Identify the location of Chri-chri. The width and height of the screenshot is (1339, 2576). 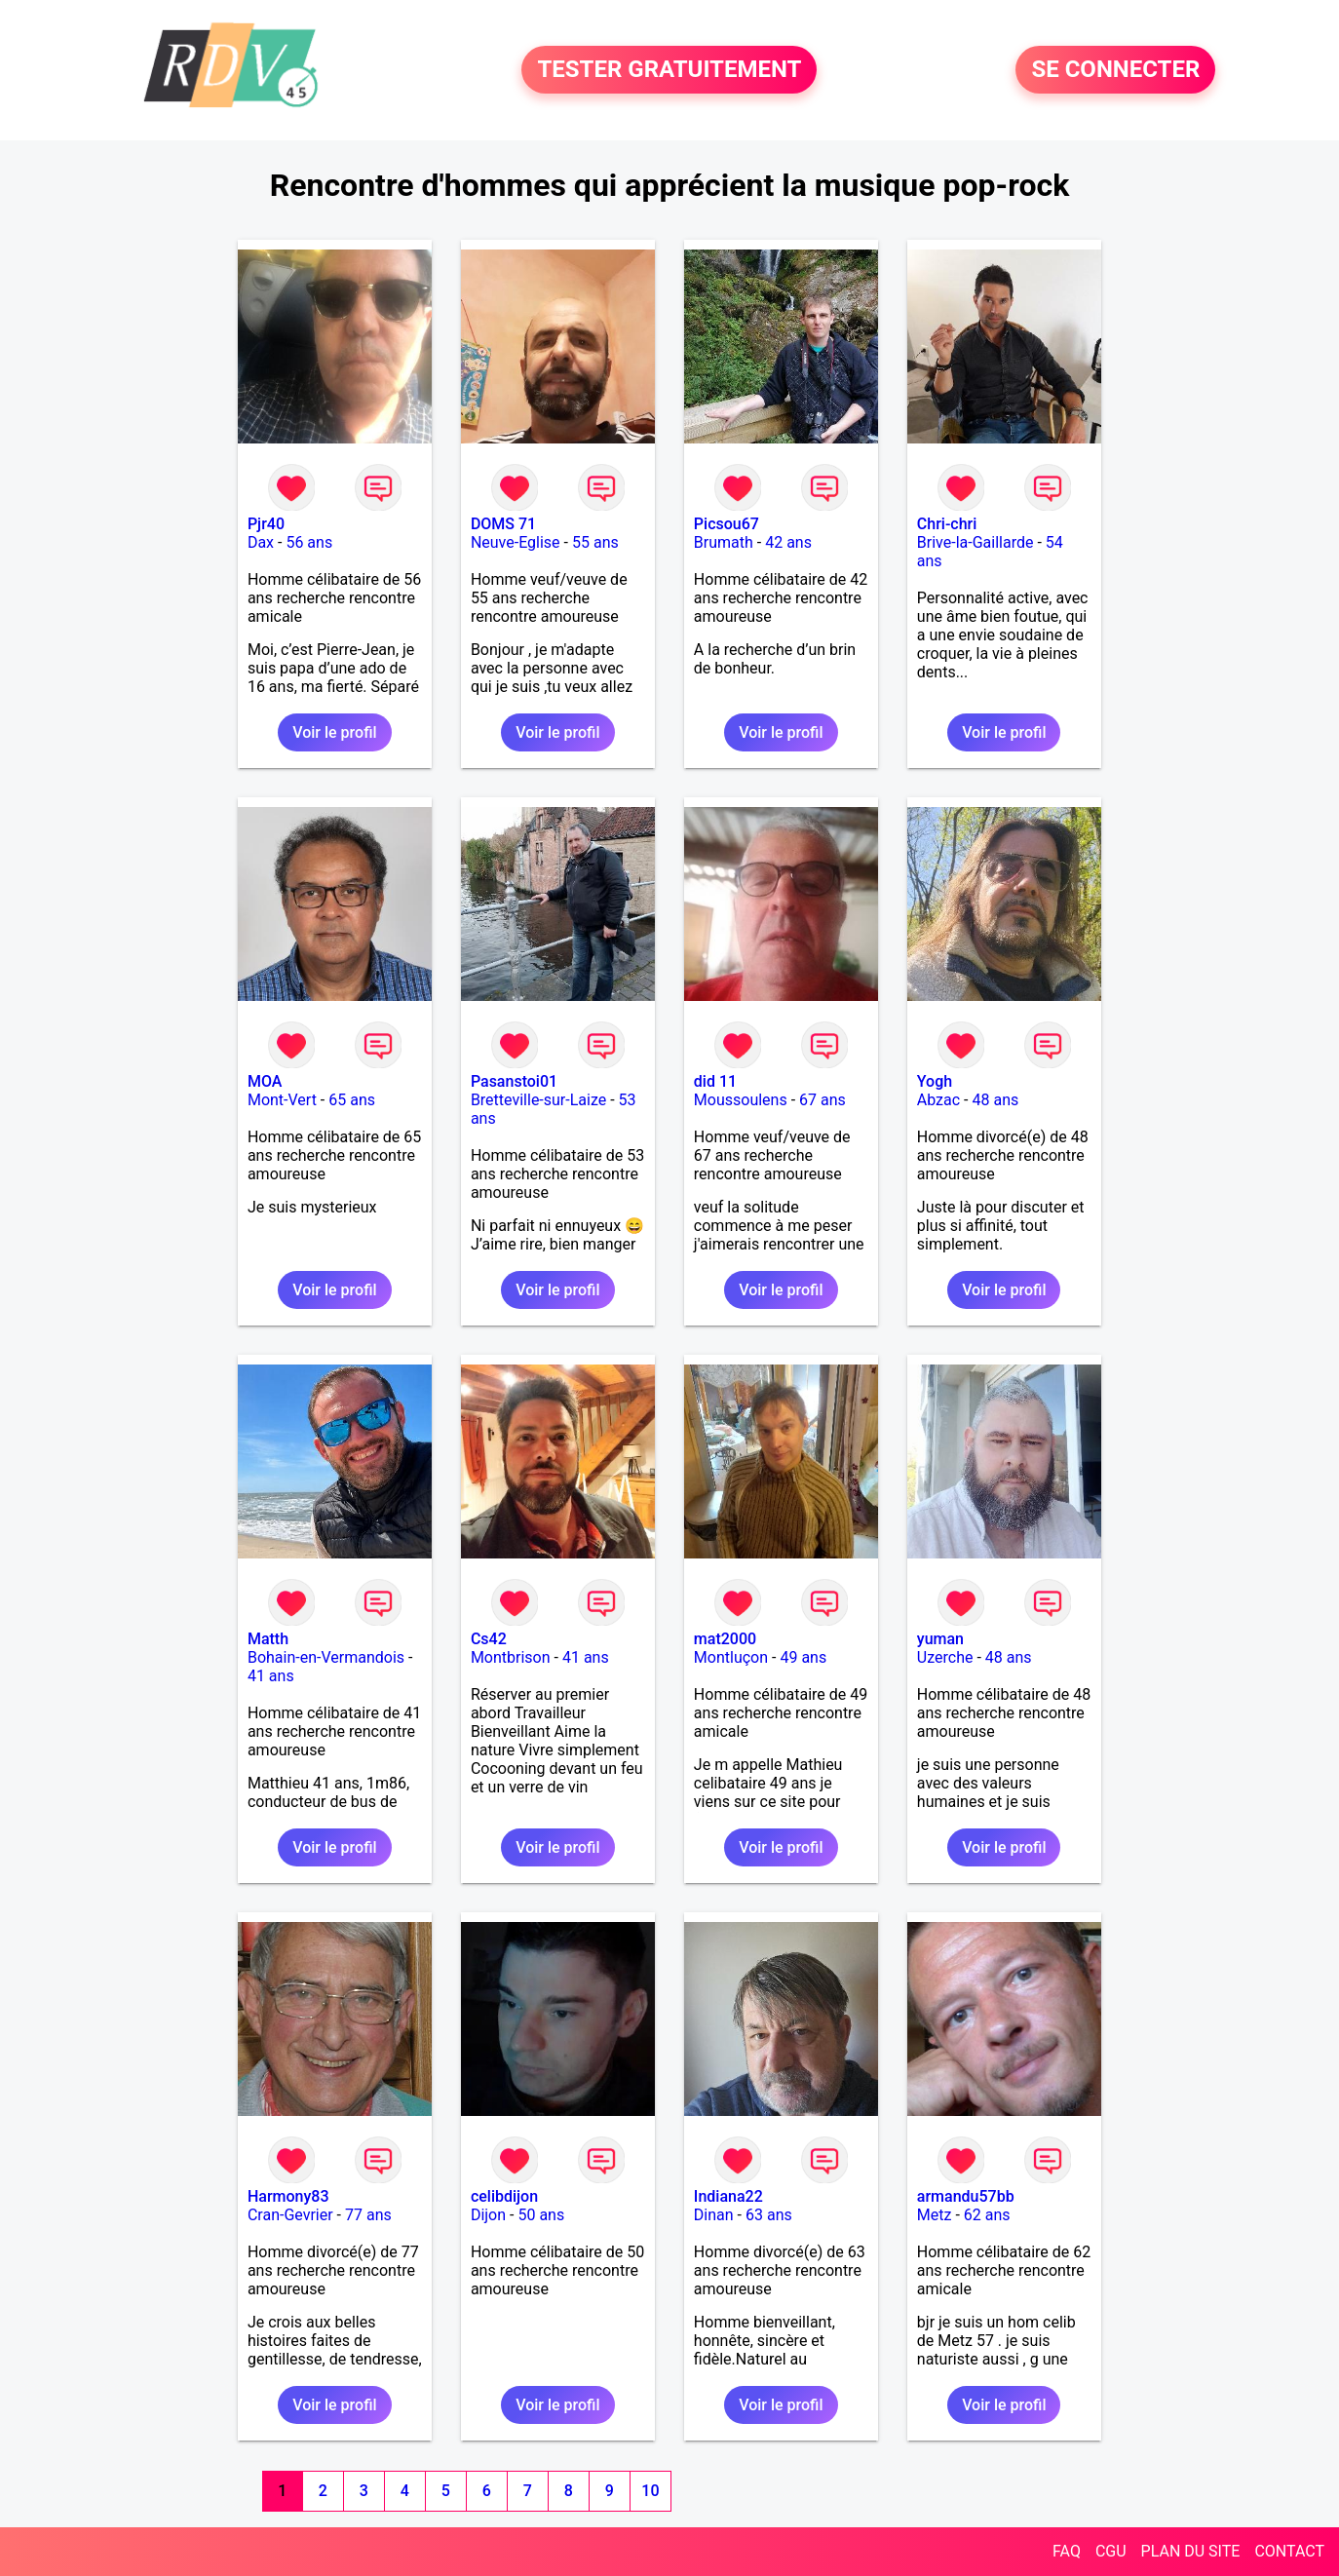
(946, 524).